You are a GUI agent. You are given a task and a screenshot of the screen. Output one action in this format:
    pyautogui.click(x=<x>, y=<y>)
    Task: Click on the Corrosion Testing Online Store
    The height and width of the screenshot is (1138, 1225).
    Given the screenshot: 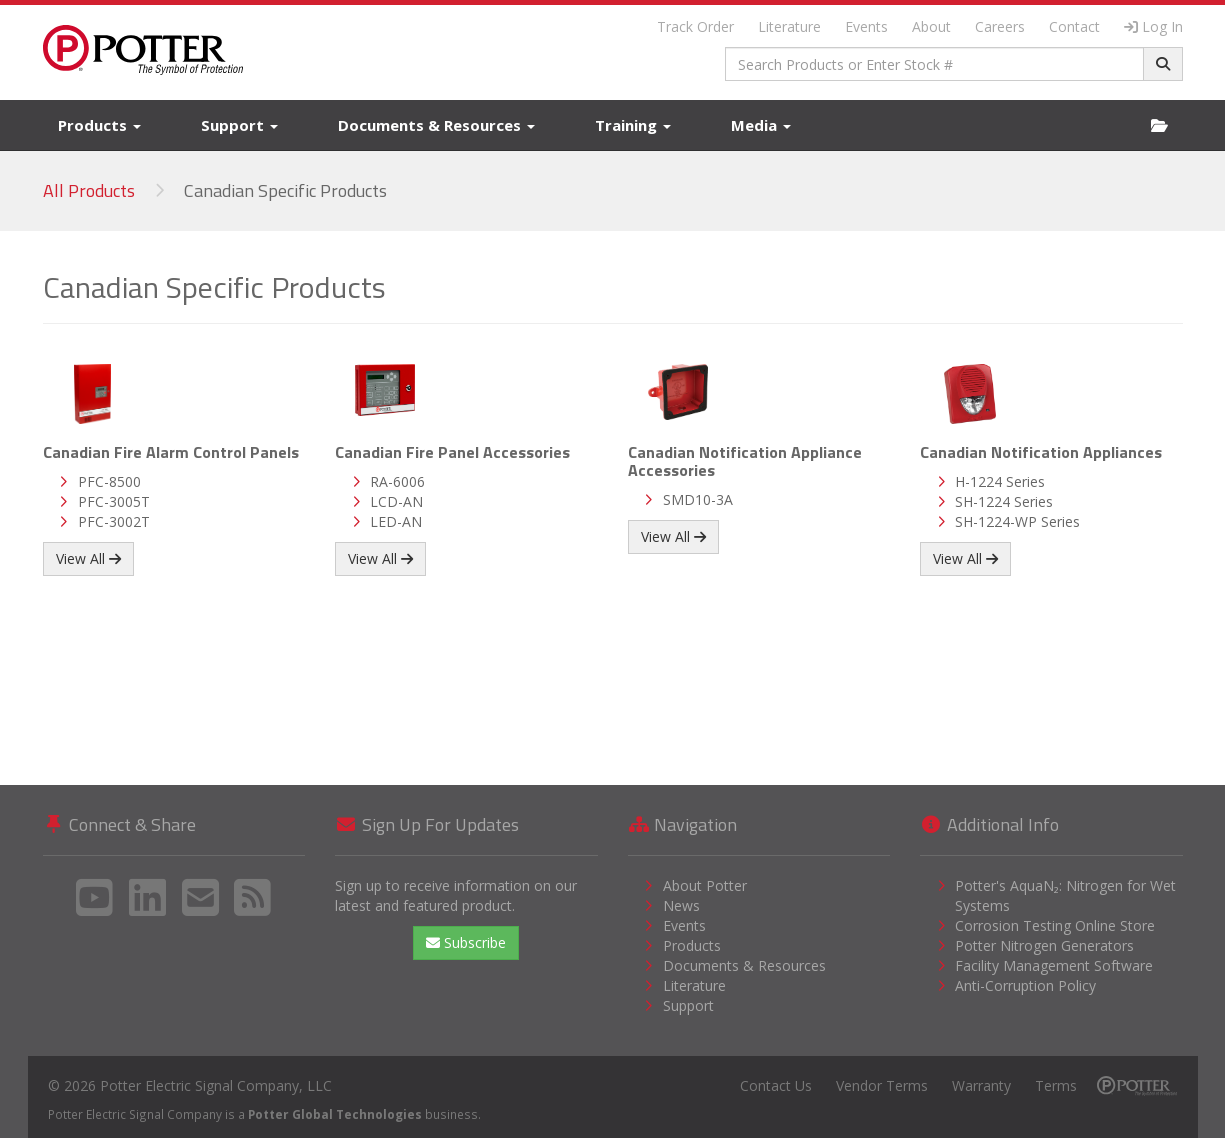 What is the action you would take?
    pyautogui.click(x=1055, y=925)
    